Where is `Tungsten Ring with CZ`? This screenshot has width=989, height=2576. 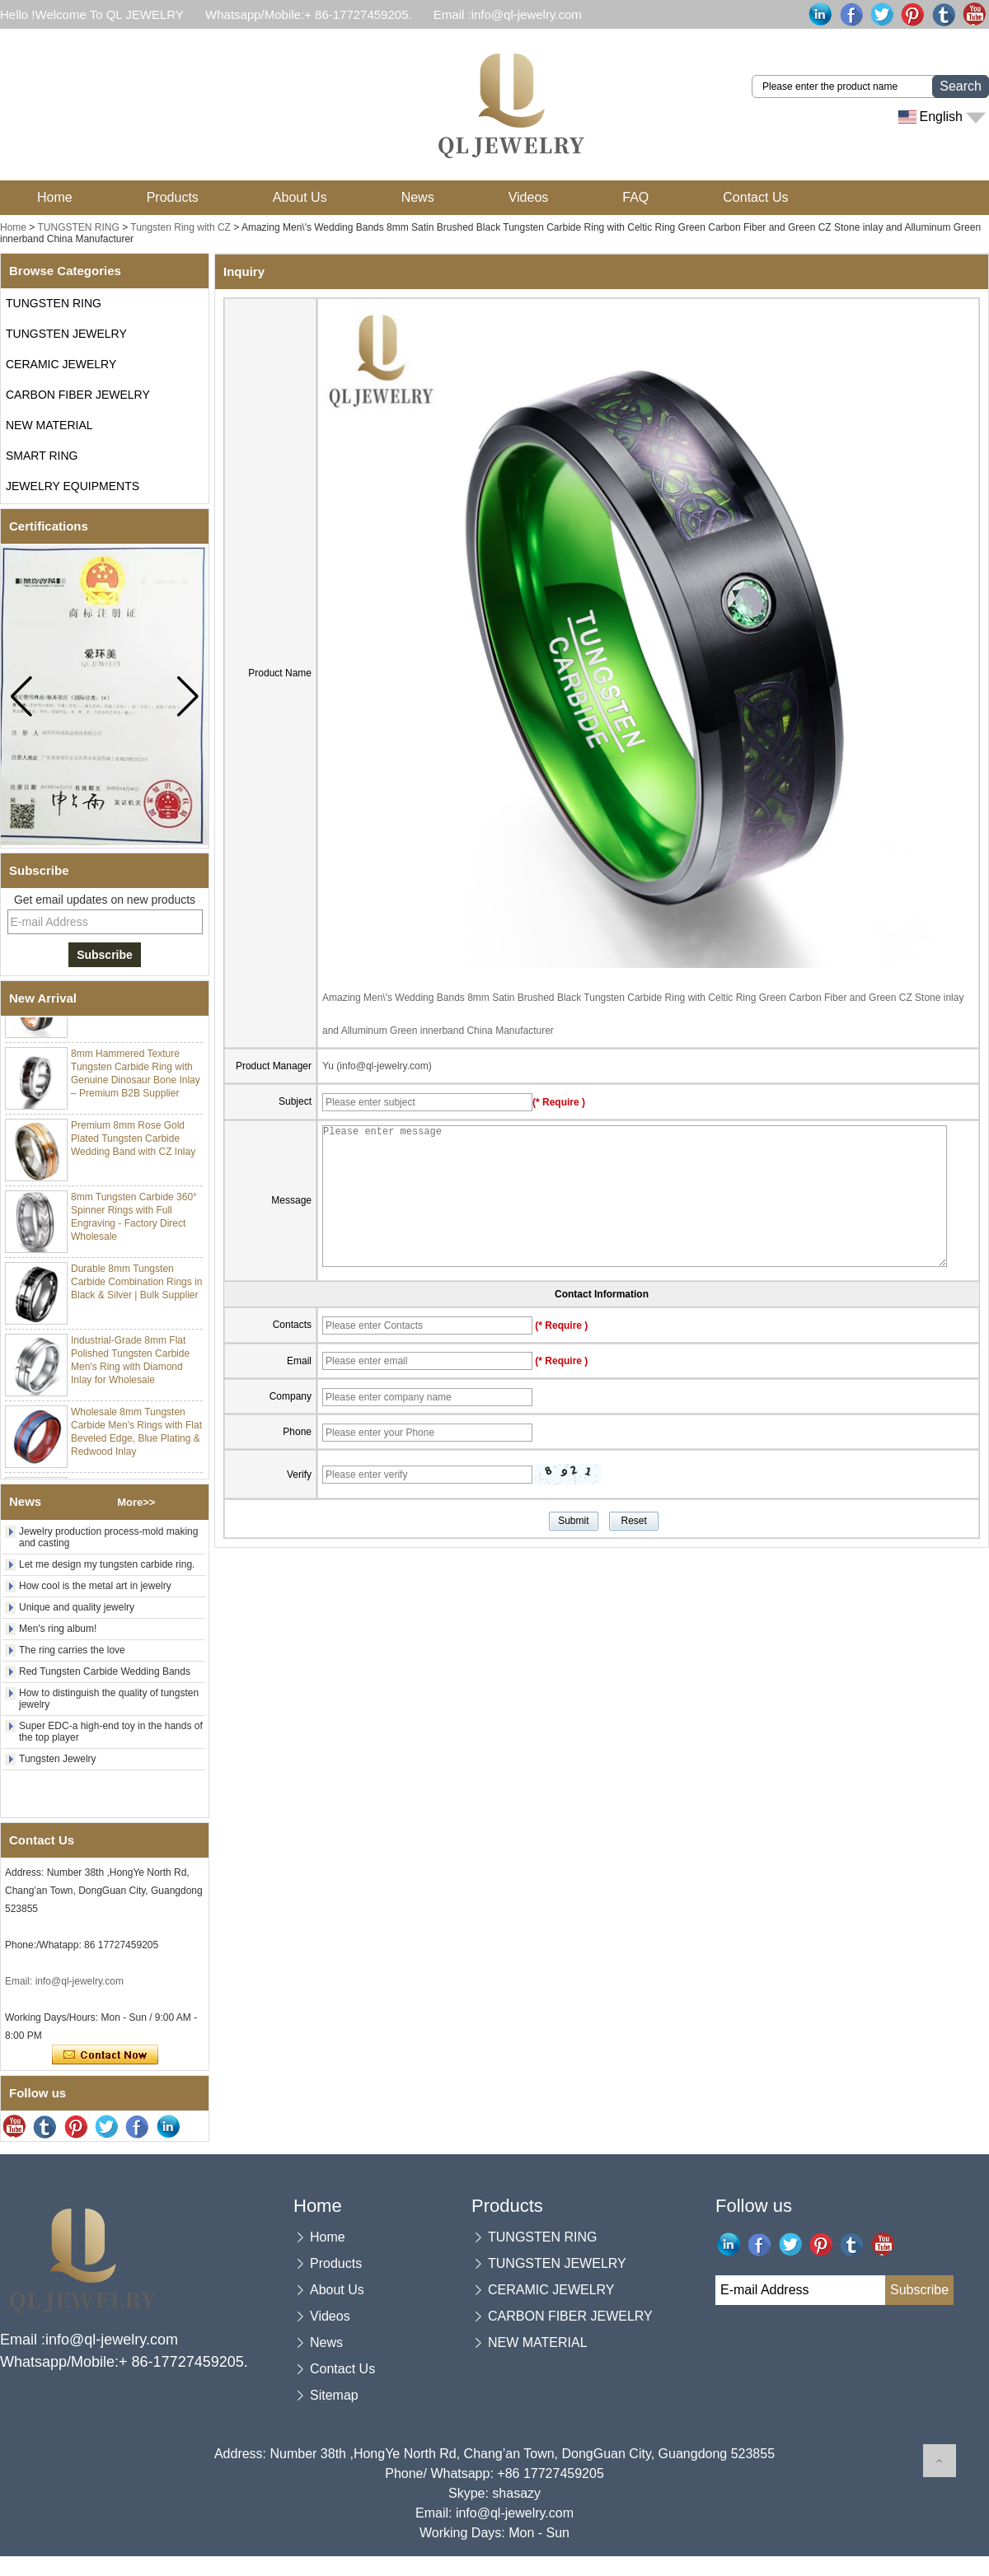
Tungsten Ring with CZ is located at coordinates (181, 227).